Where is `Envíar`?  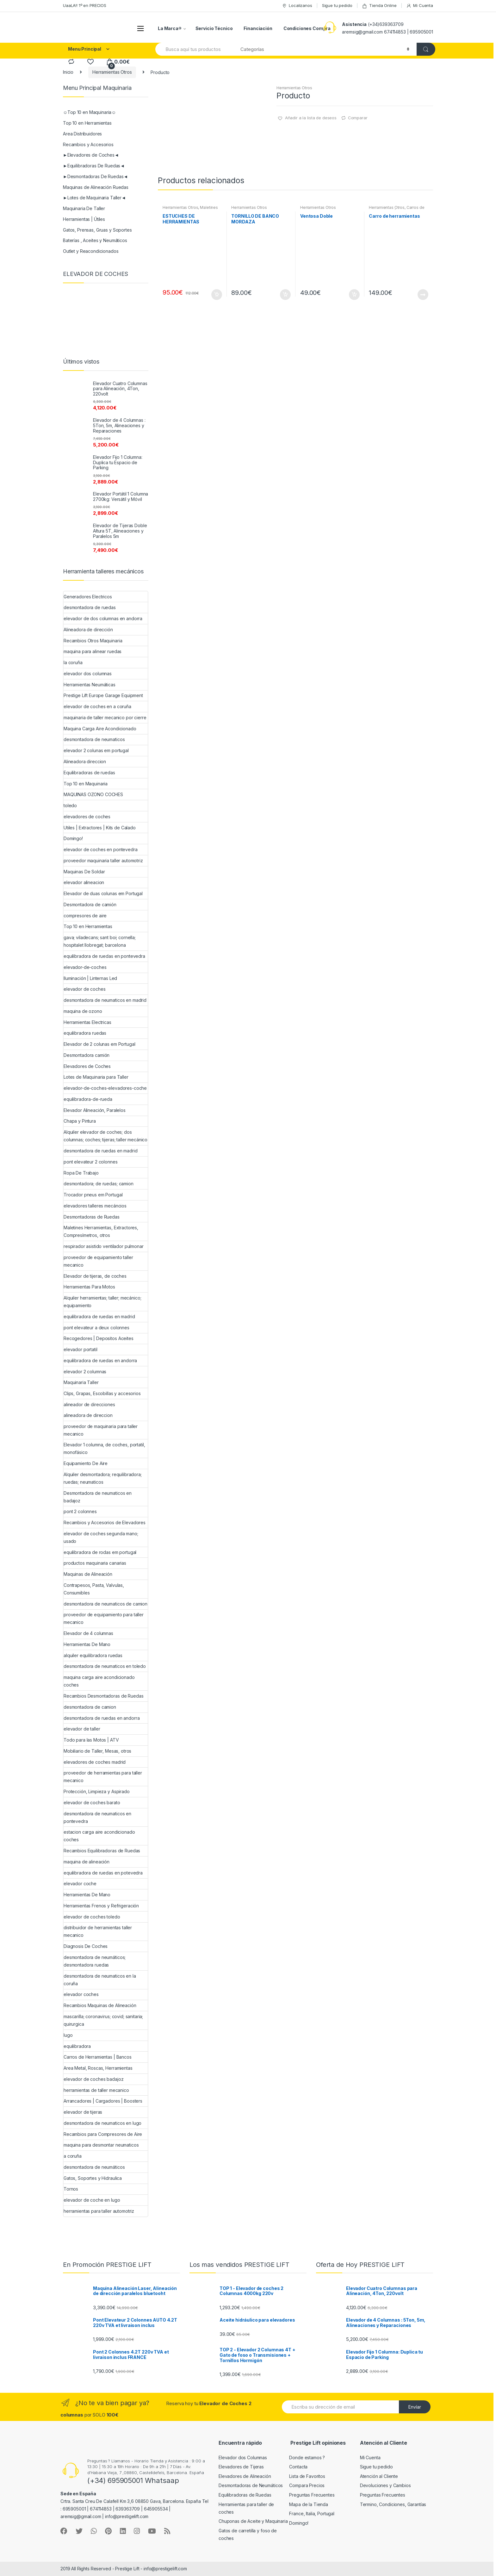
Envíar is located at coordinates (414, 2407).